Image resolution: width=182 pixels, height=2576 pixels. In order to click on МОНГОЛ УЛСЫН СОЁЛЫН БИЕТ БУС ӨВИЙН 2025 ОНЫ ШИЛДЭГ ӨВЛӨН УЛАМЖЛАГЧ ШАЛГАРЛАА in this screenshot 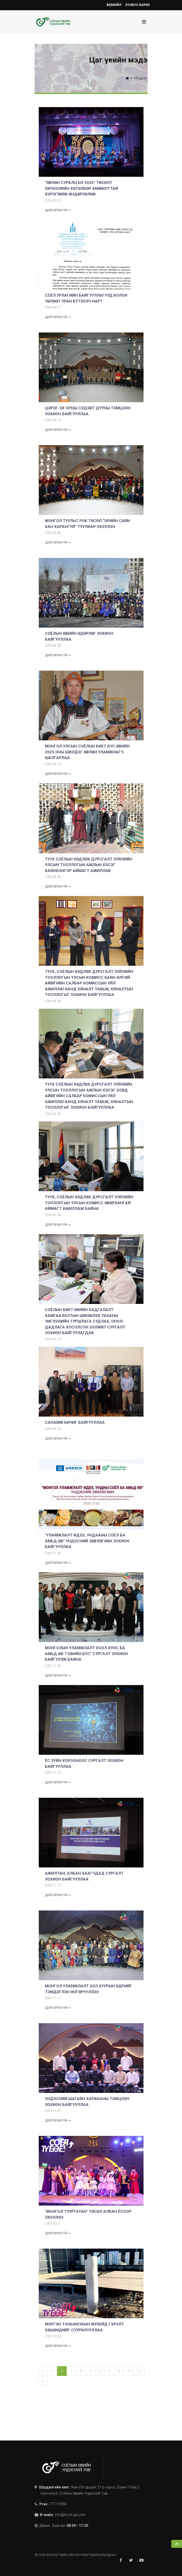, I will do `click(87, 752)`.